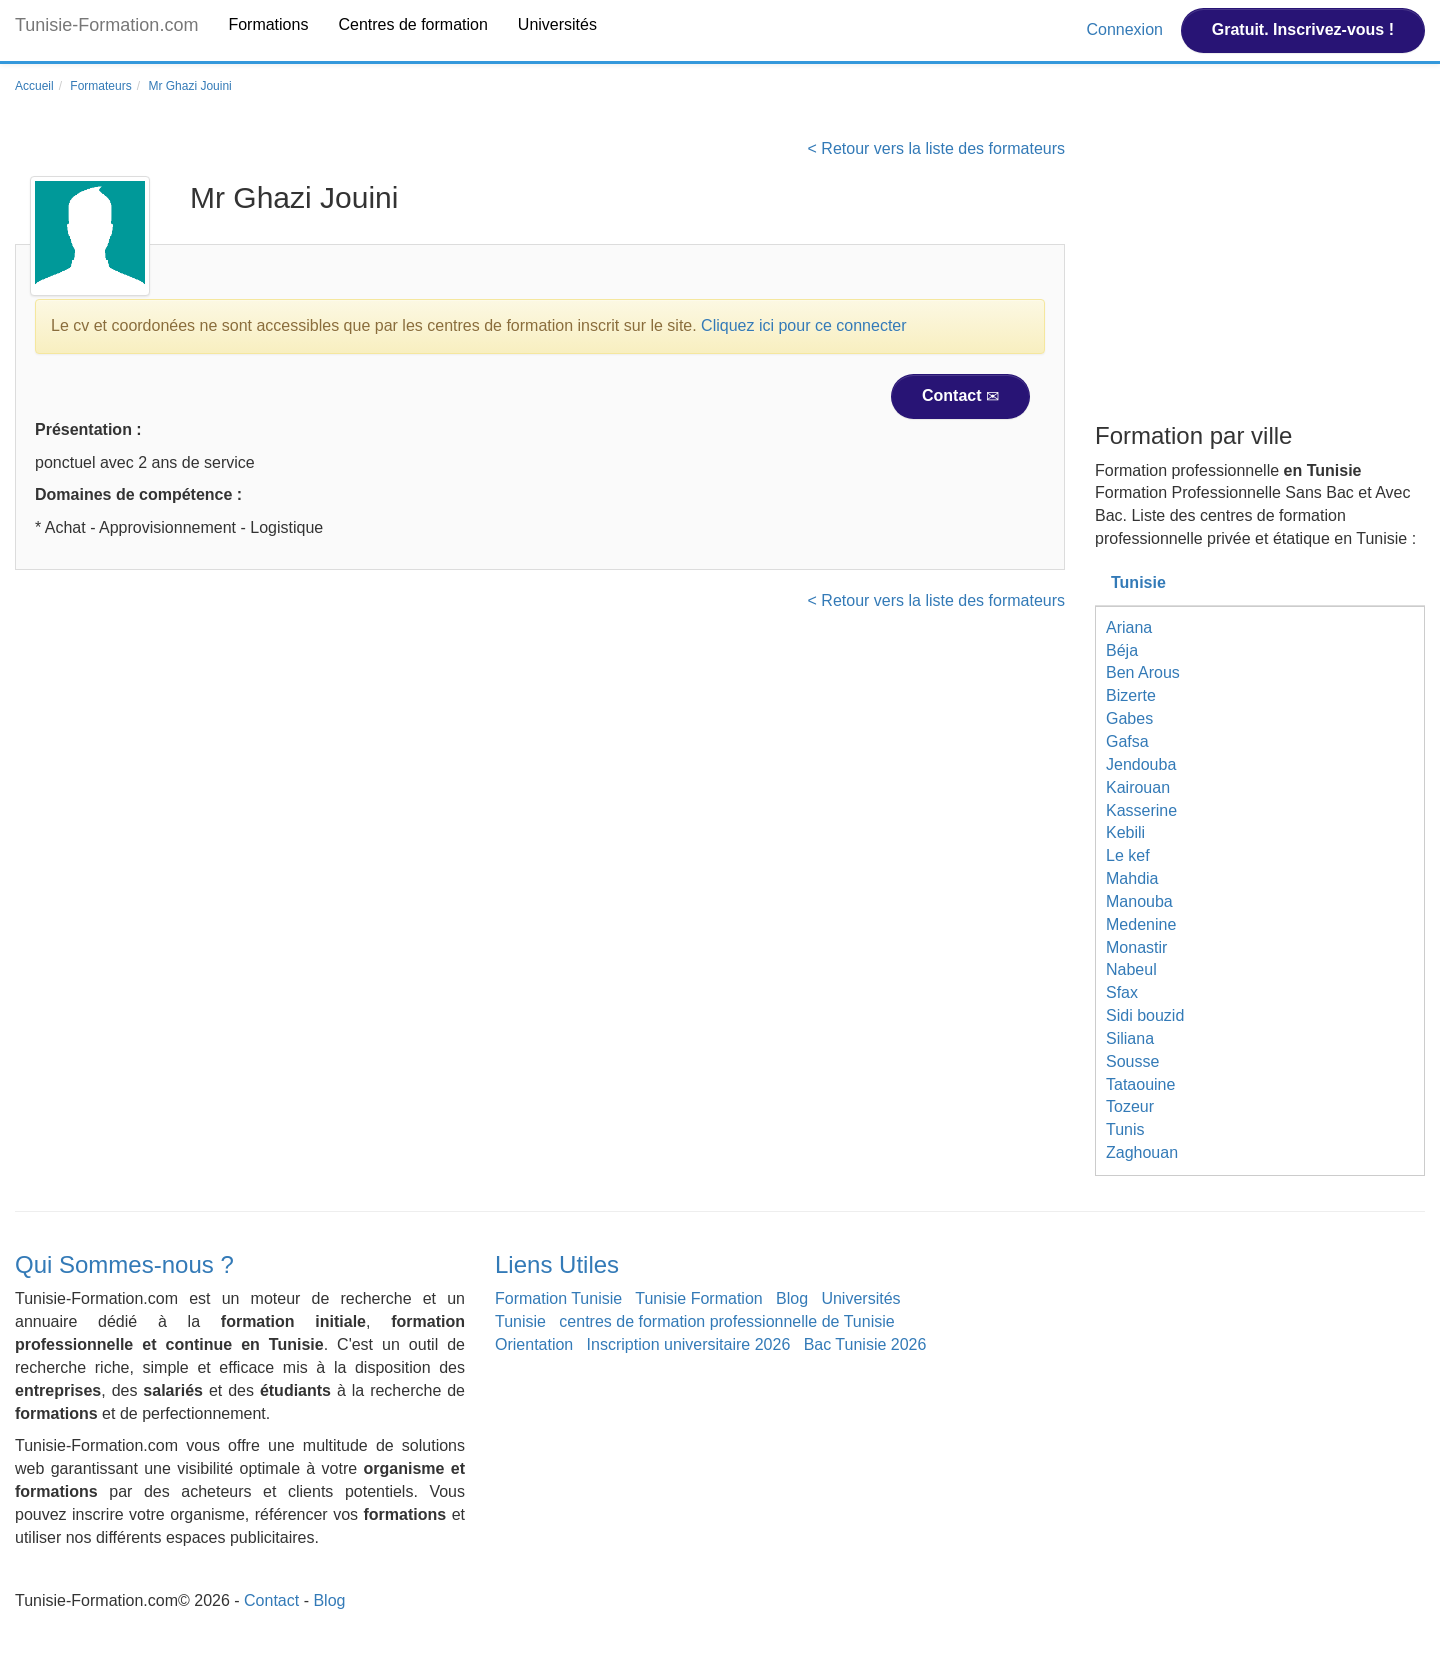  What do you see at coordinates (1131, 695) in the screenshot?
I see `Bizerte` at bounding box center [1131, 695].